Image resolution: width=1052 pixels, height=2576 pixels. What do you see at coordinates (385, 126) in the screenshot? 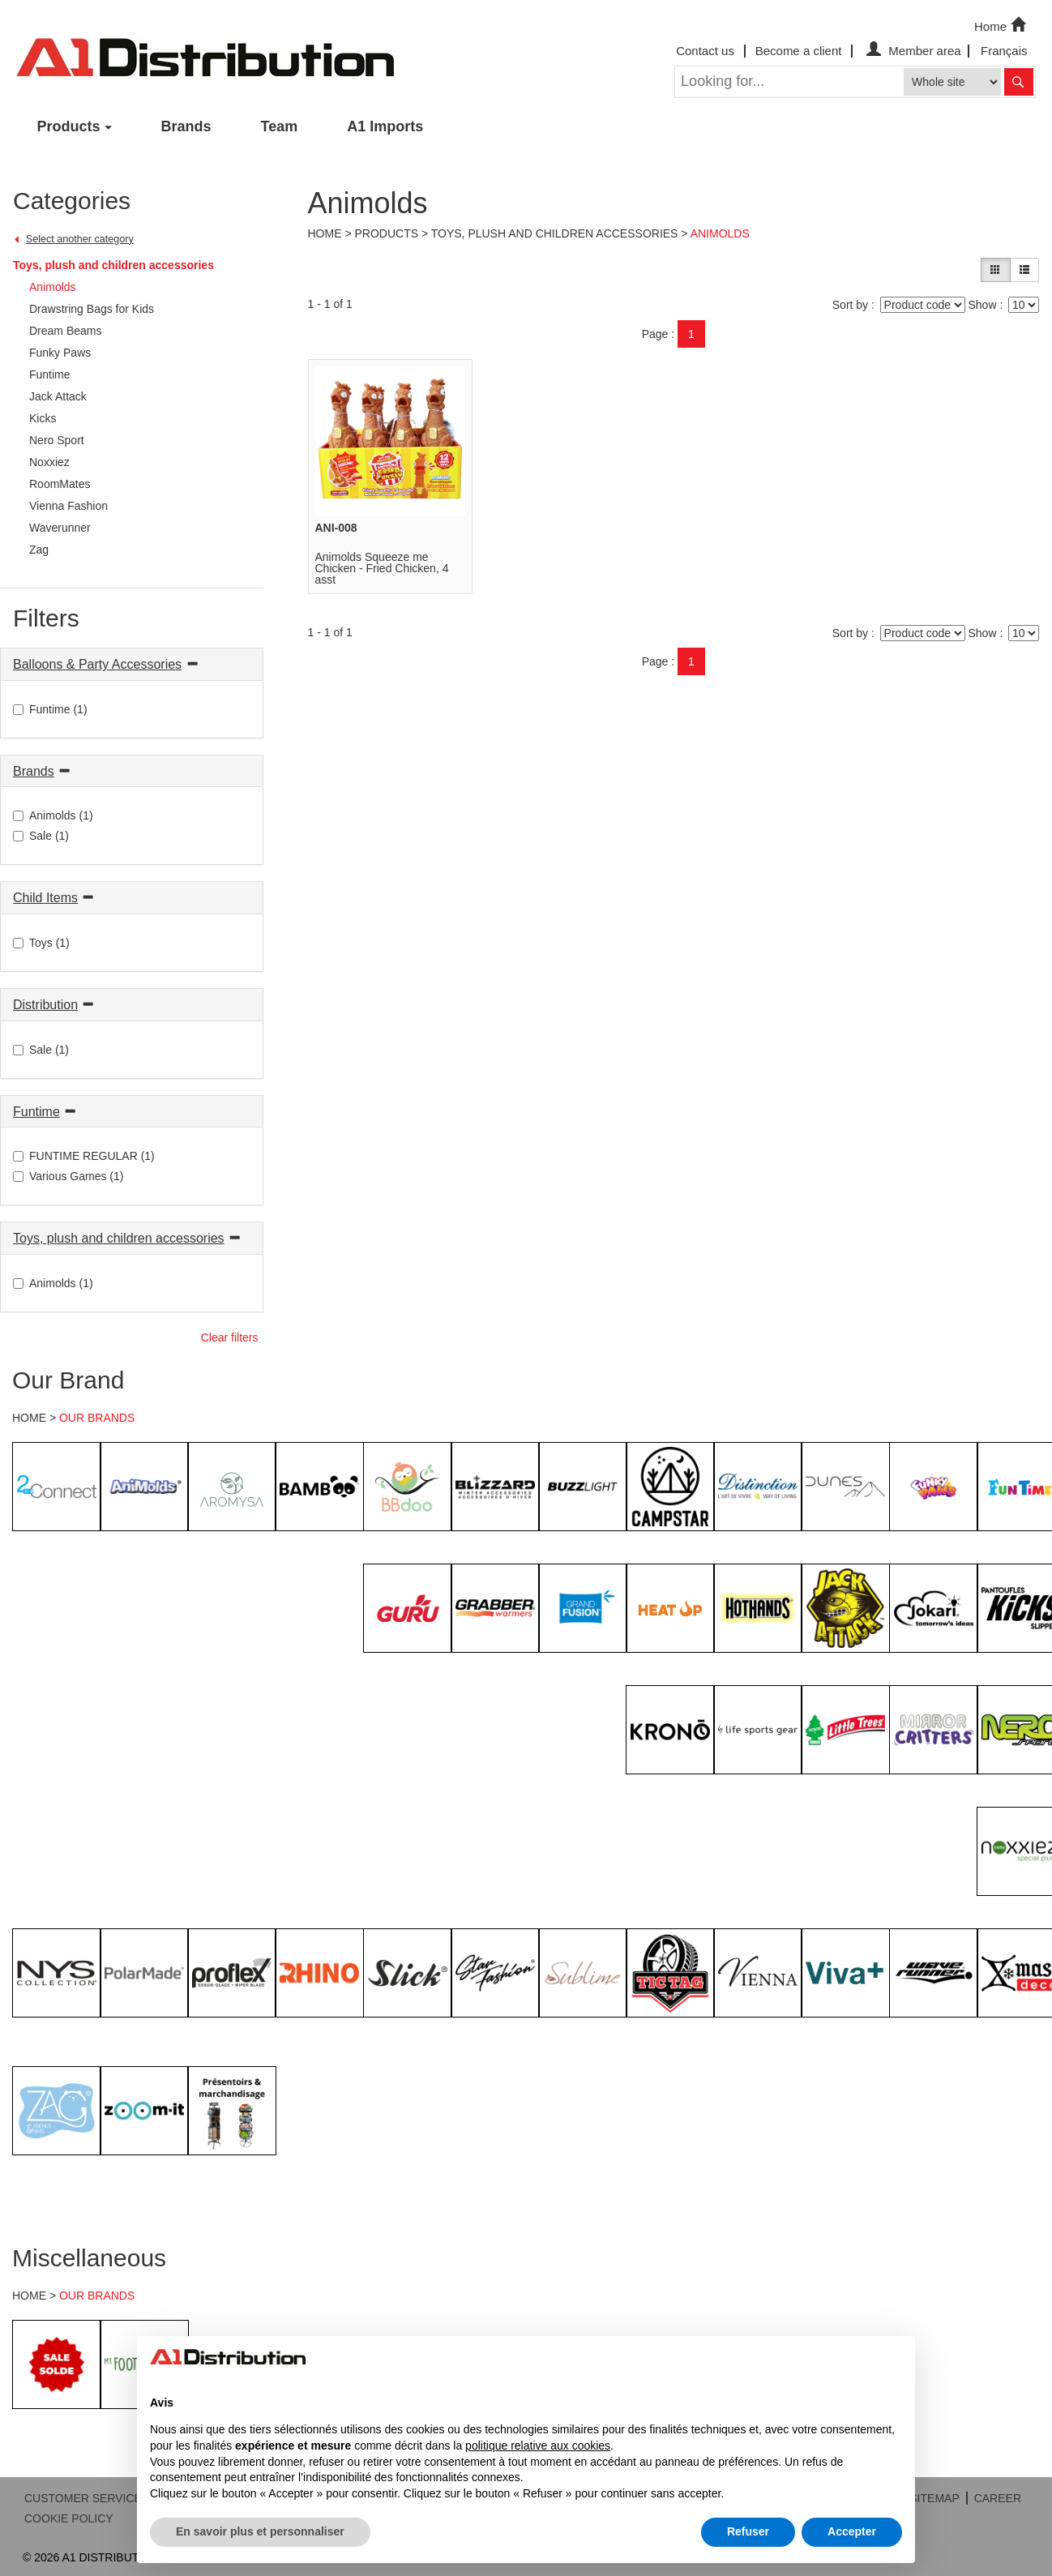
I see `A1 Imports` at bounding box center [385, 126].